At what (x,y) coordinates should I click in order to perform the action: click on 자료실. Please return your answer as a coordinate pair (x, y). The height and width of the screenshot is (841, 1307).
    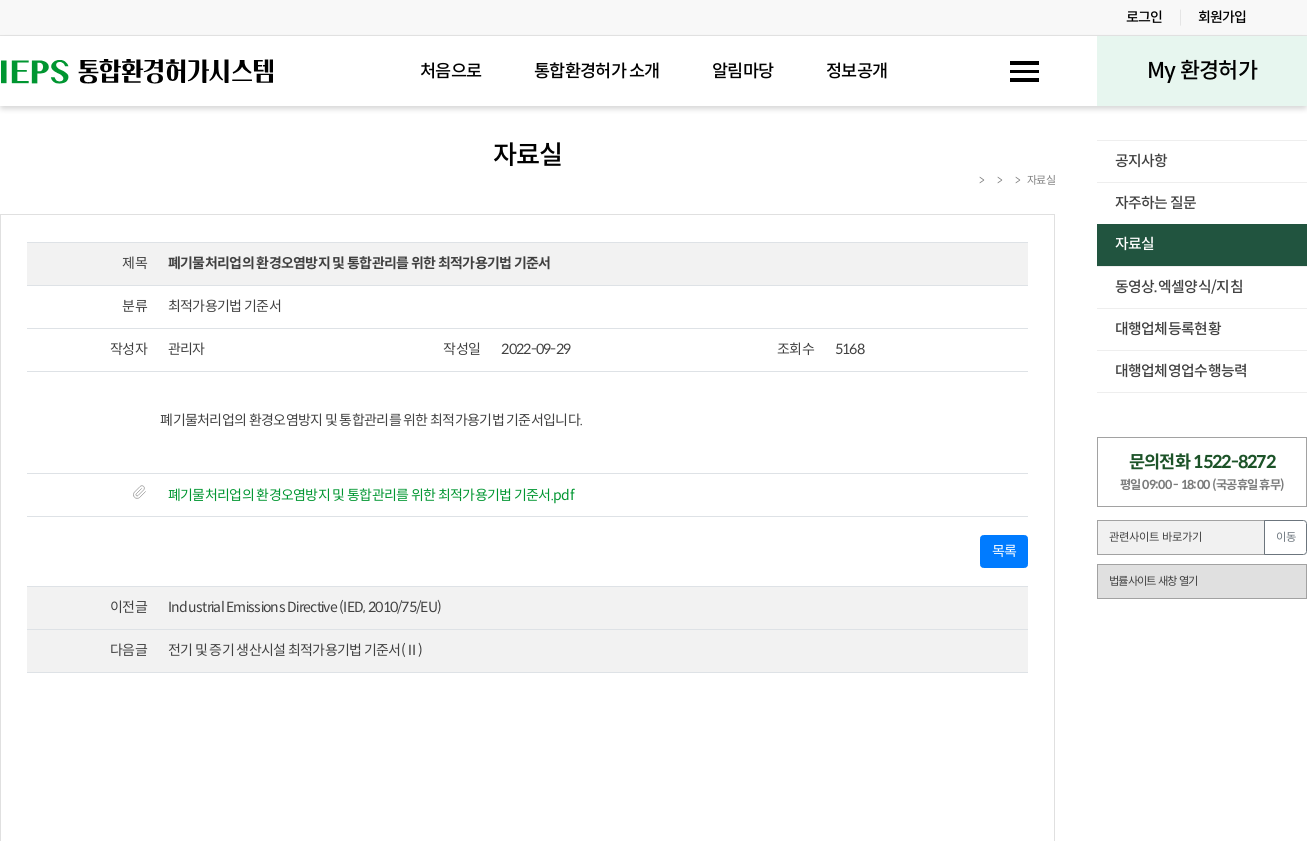
    Looking at the image, I should click on (1135, 244).